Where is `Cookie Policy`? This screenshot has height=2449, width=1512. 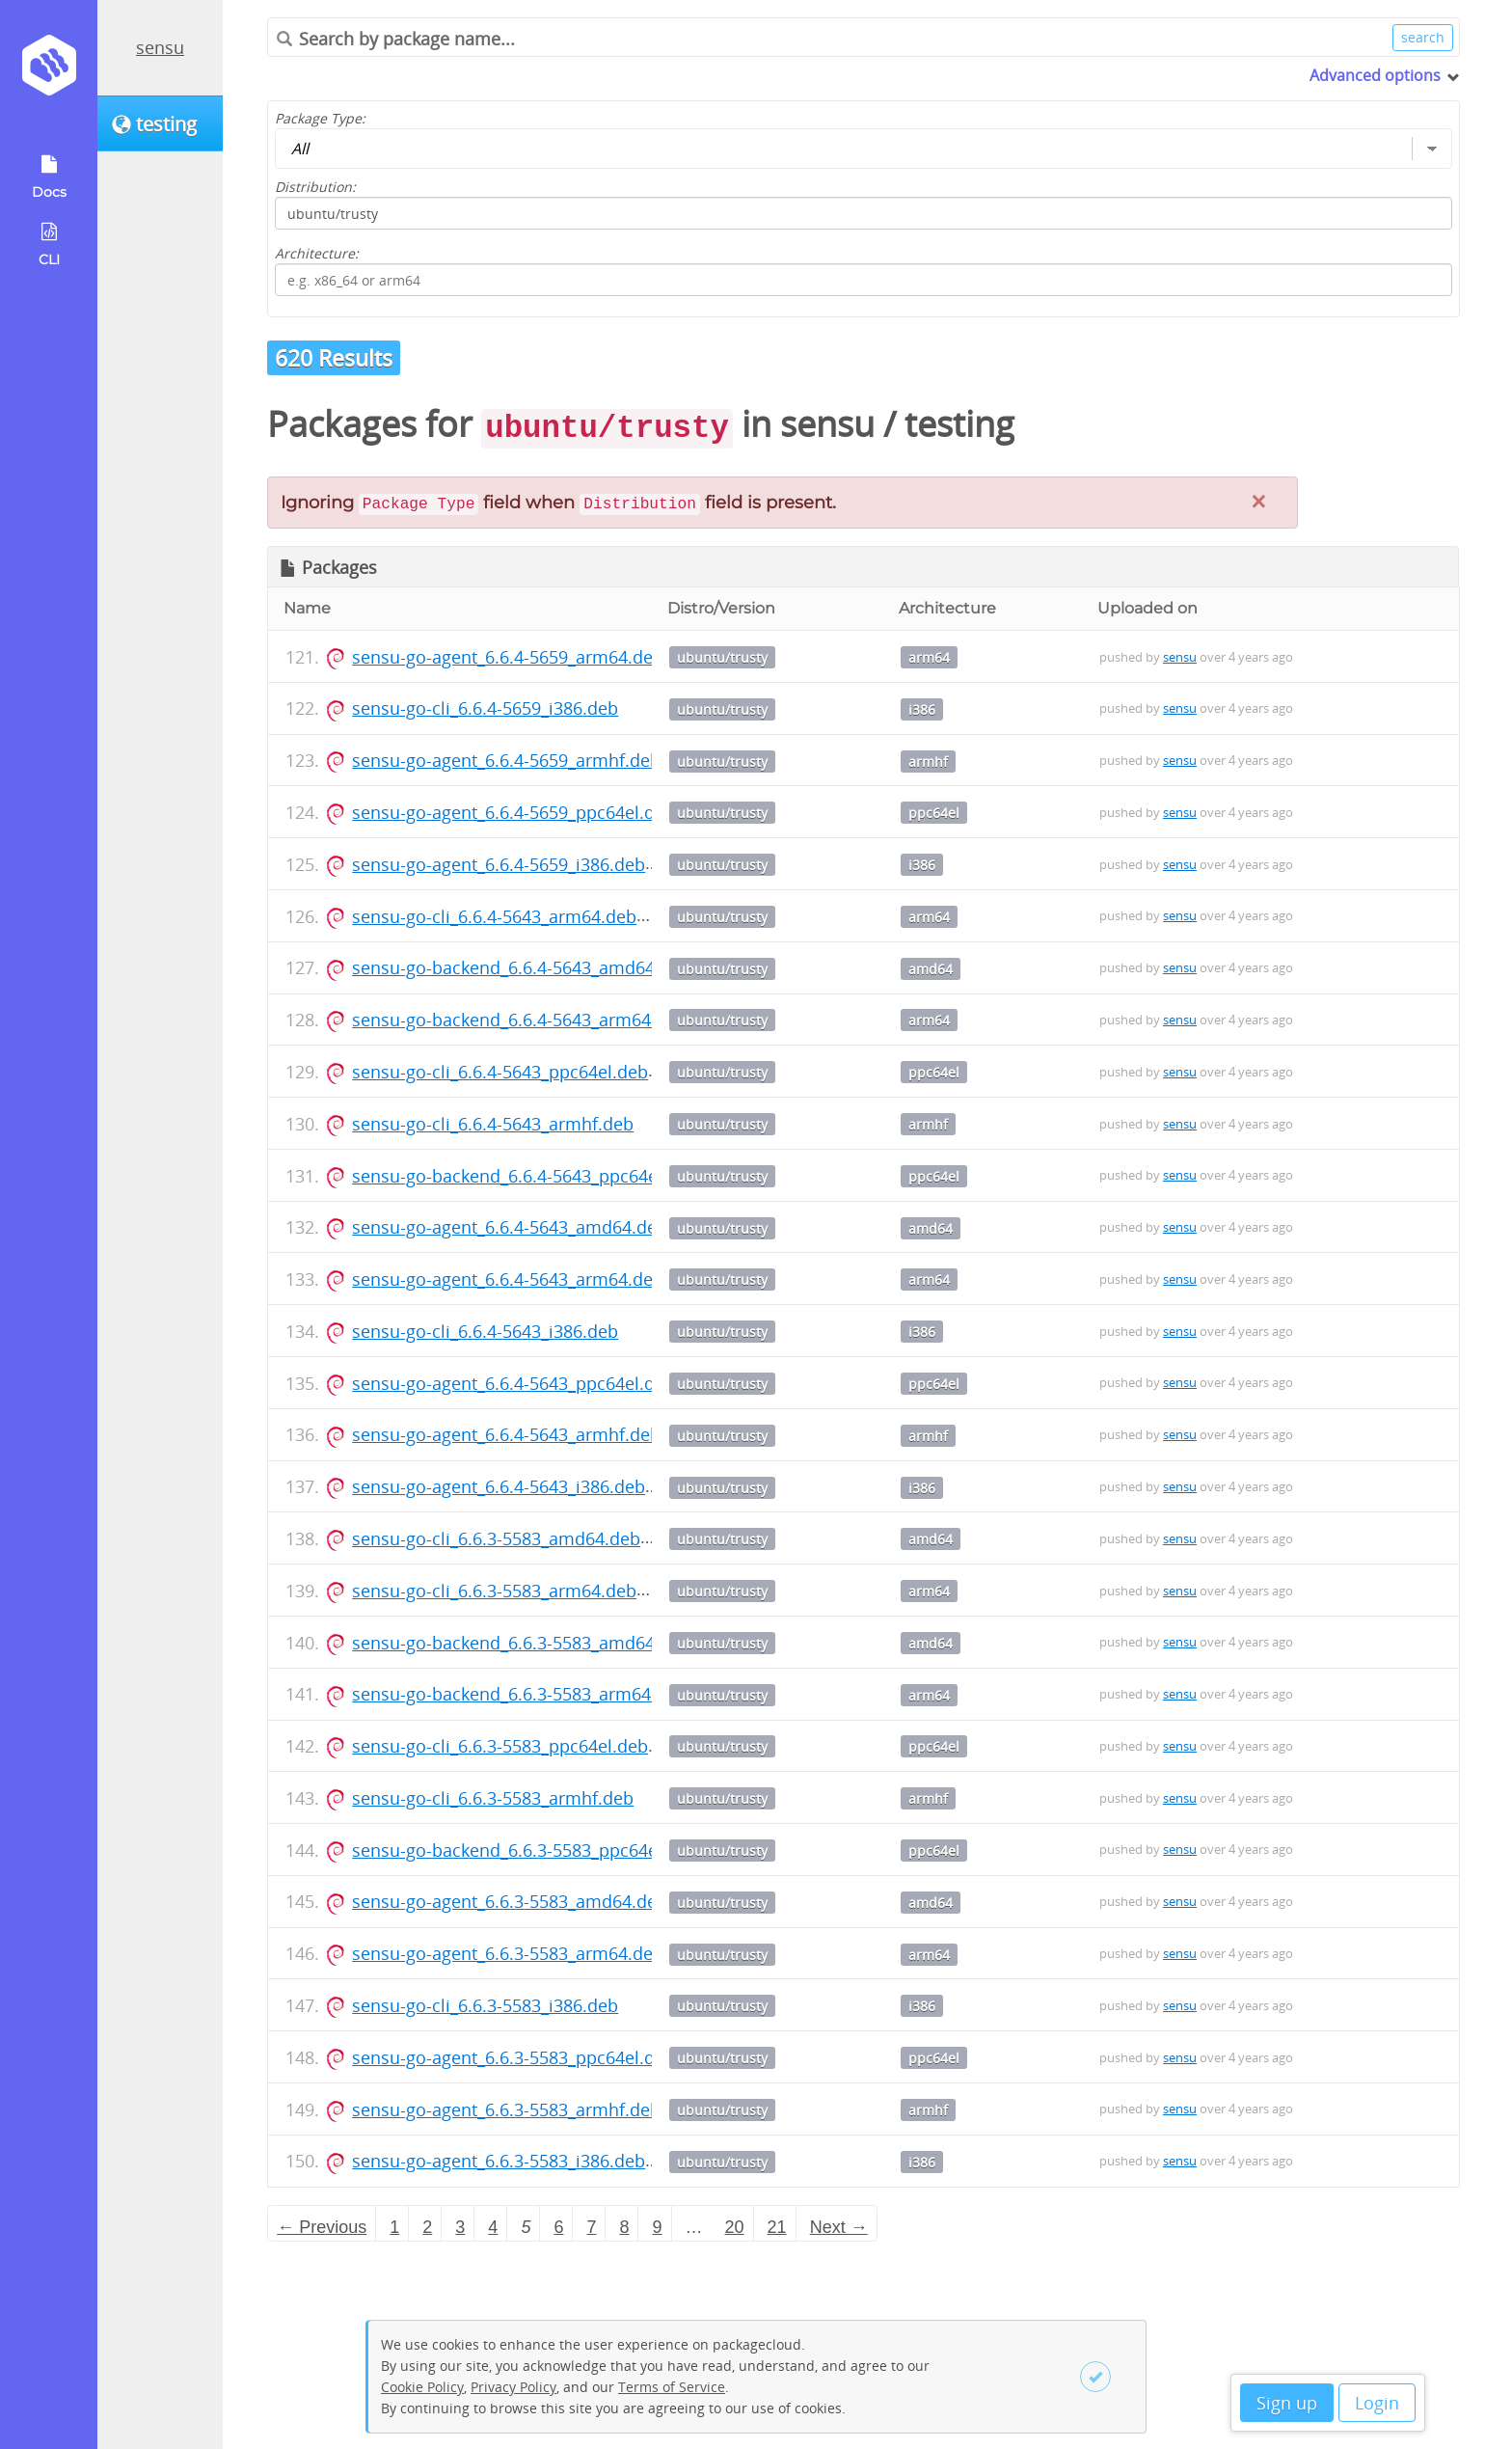
Cookie Policy is located at coordinates (422, 2387).